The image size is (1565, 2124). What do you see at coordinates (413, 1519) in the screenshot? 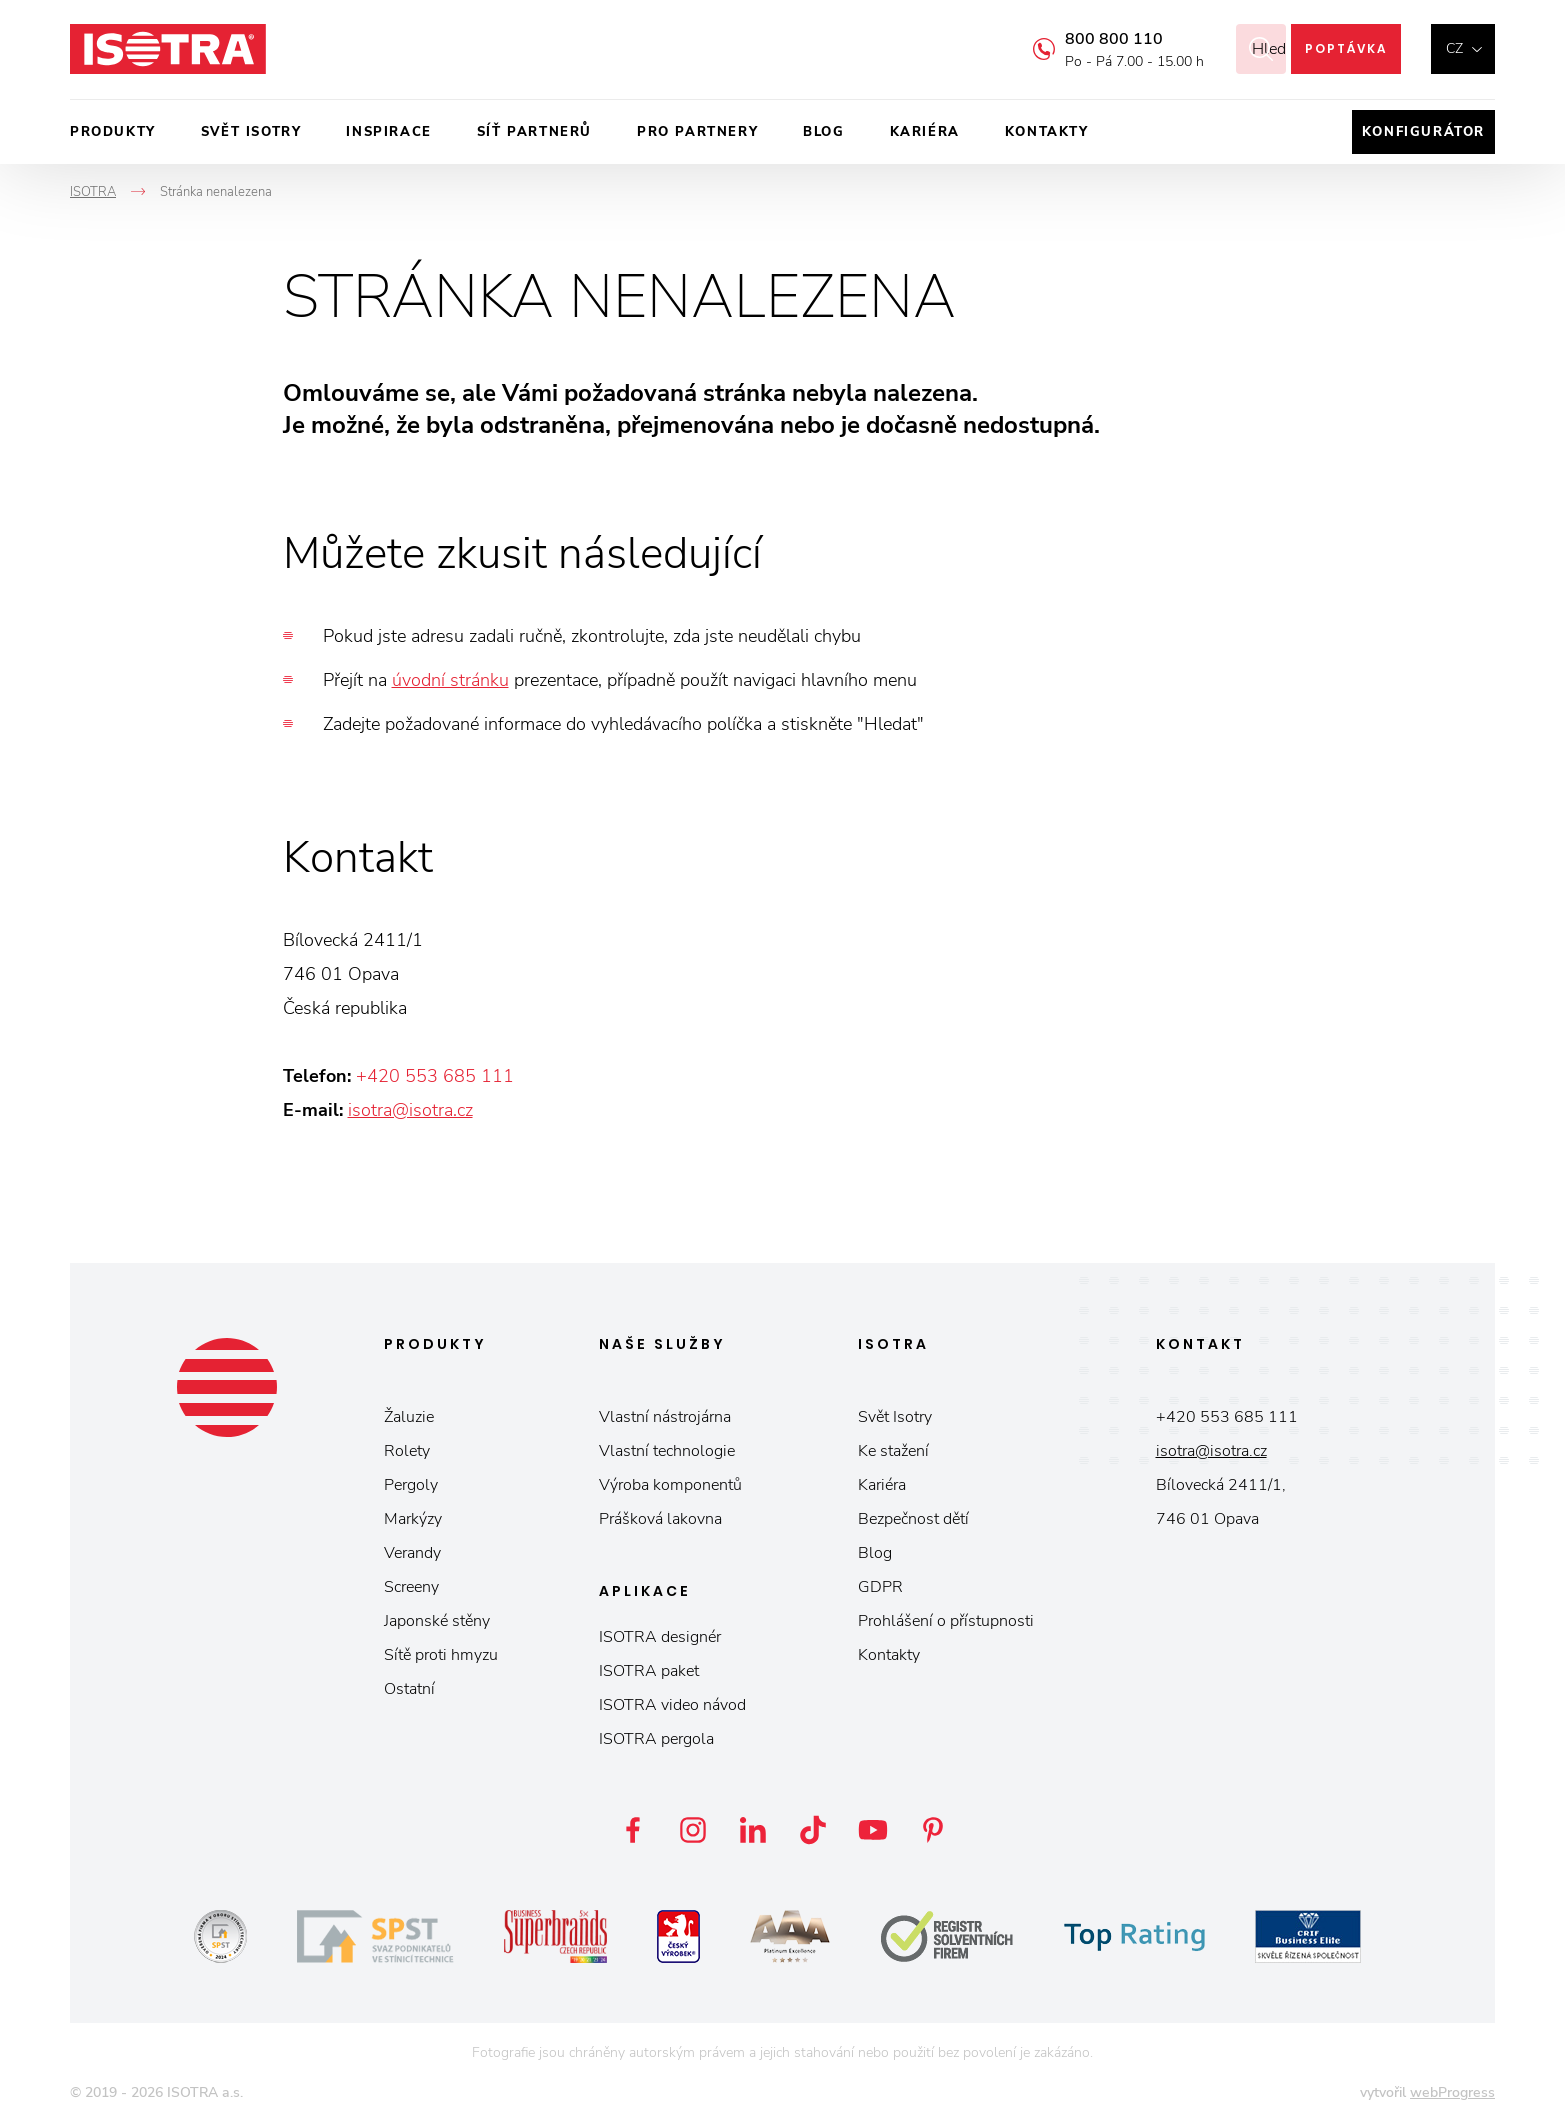
I see `Markýzy` at bounding box center [413, 1519].